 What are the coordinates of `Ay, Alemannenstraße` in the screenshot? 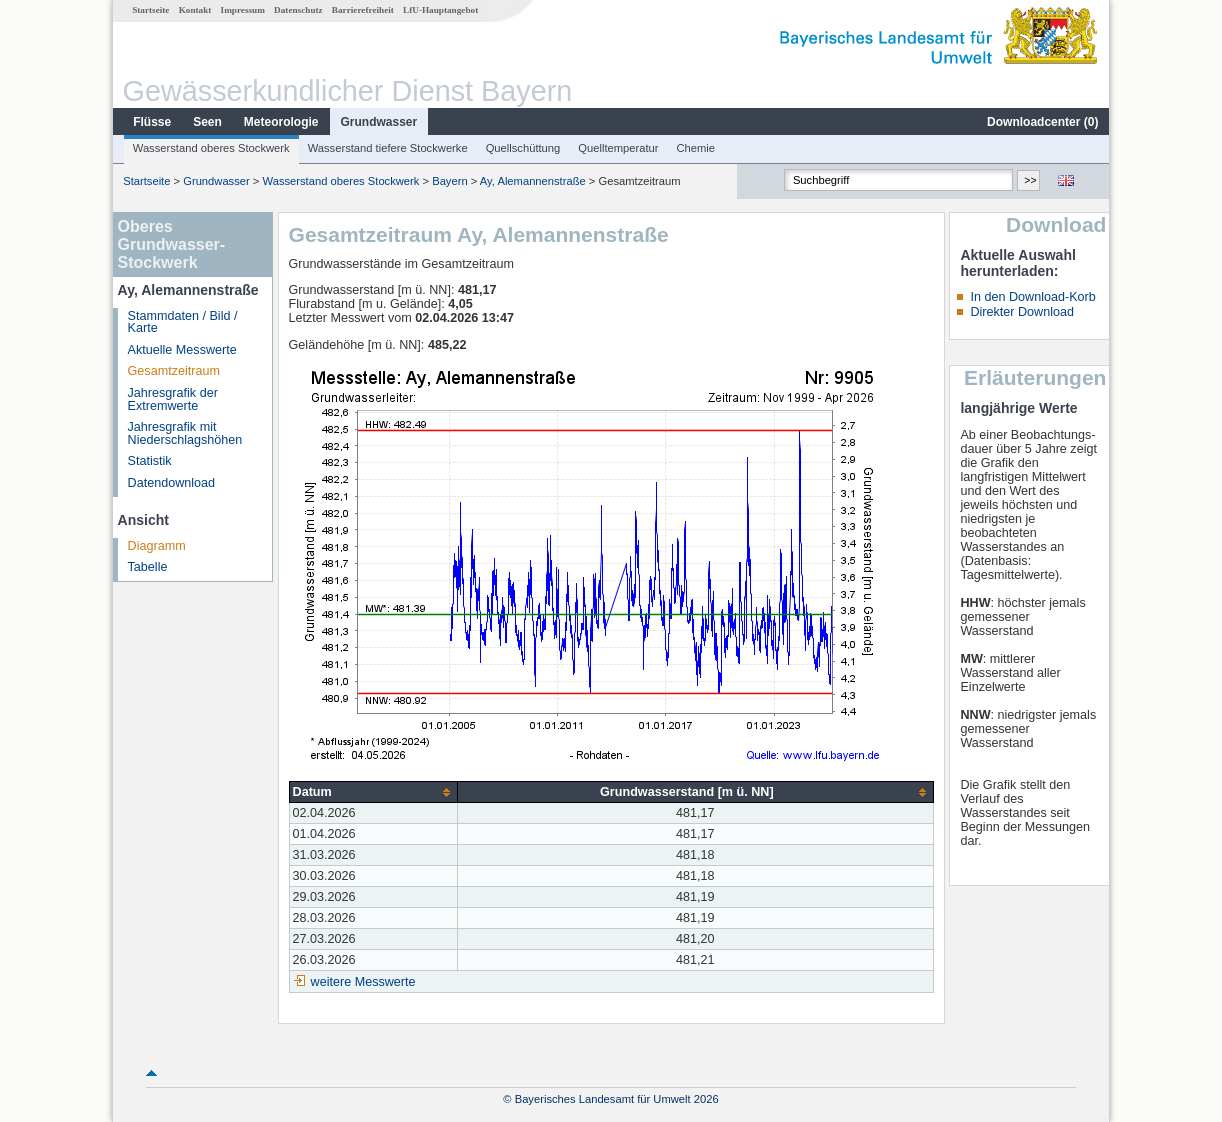 It's located at (533, 181).